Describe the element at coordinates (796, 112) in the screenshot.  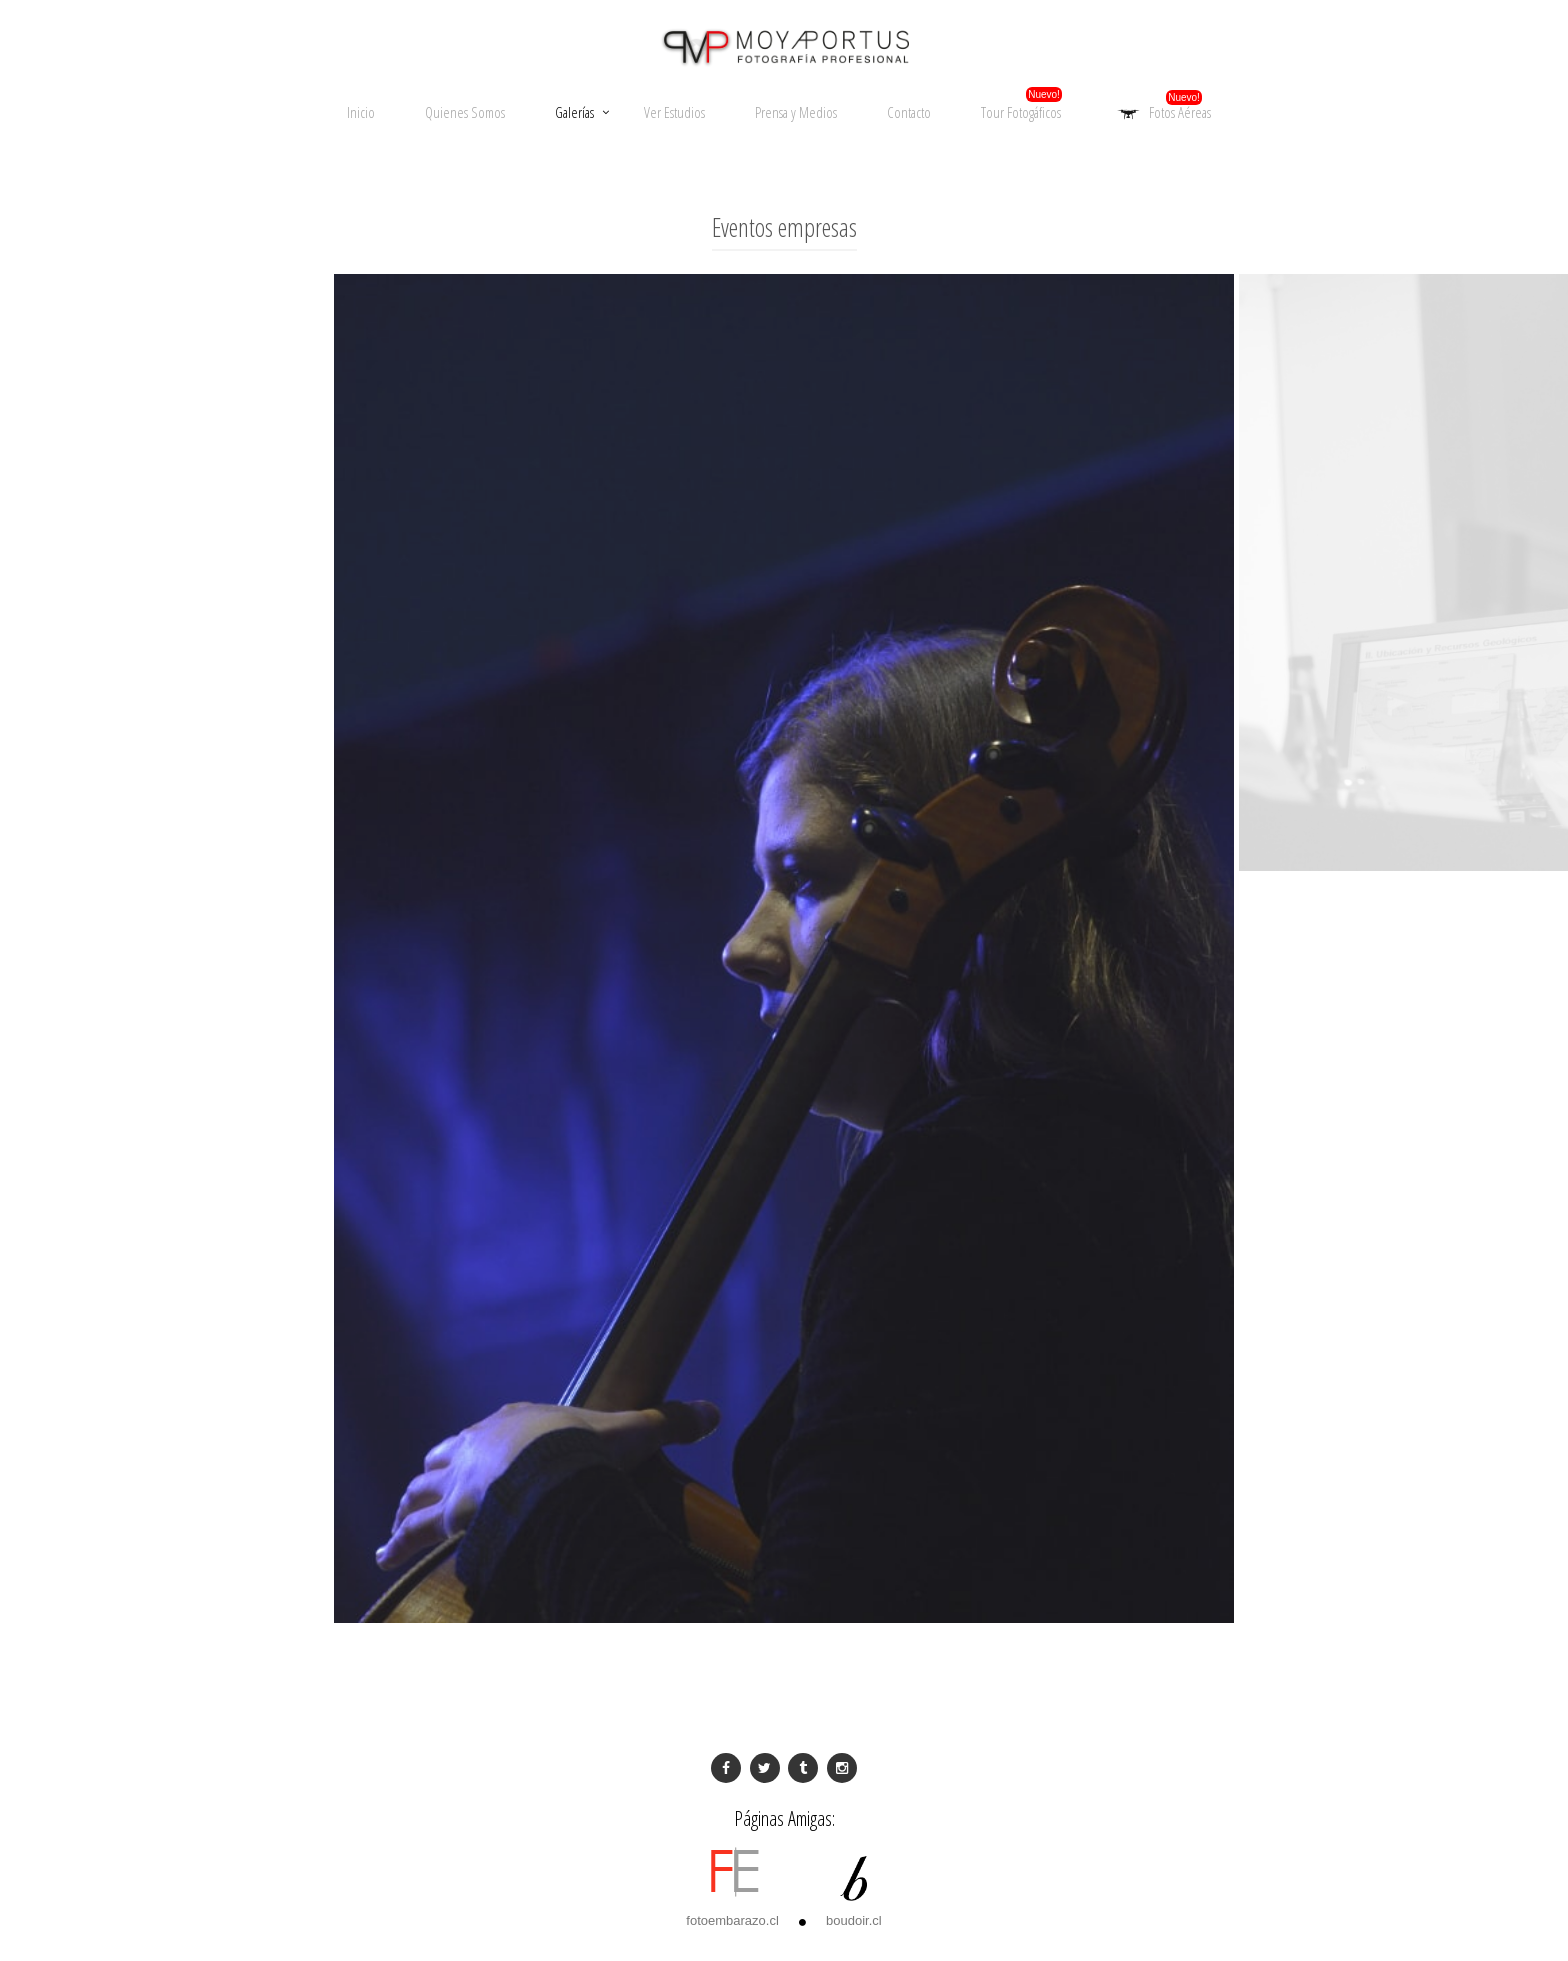
I see `Prensa y Medios` at that location.